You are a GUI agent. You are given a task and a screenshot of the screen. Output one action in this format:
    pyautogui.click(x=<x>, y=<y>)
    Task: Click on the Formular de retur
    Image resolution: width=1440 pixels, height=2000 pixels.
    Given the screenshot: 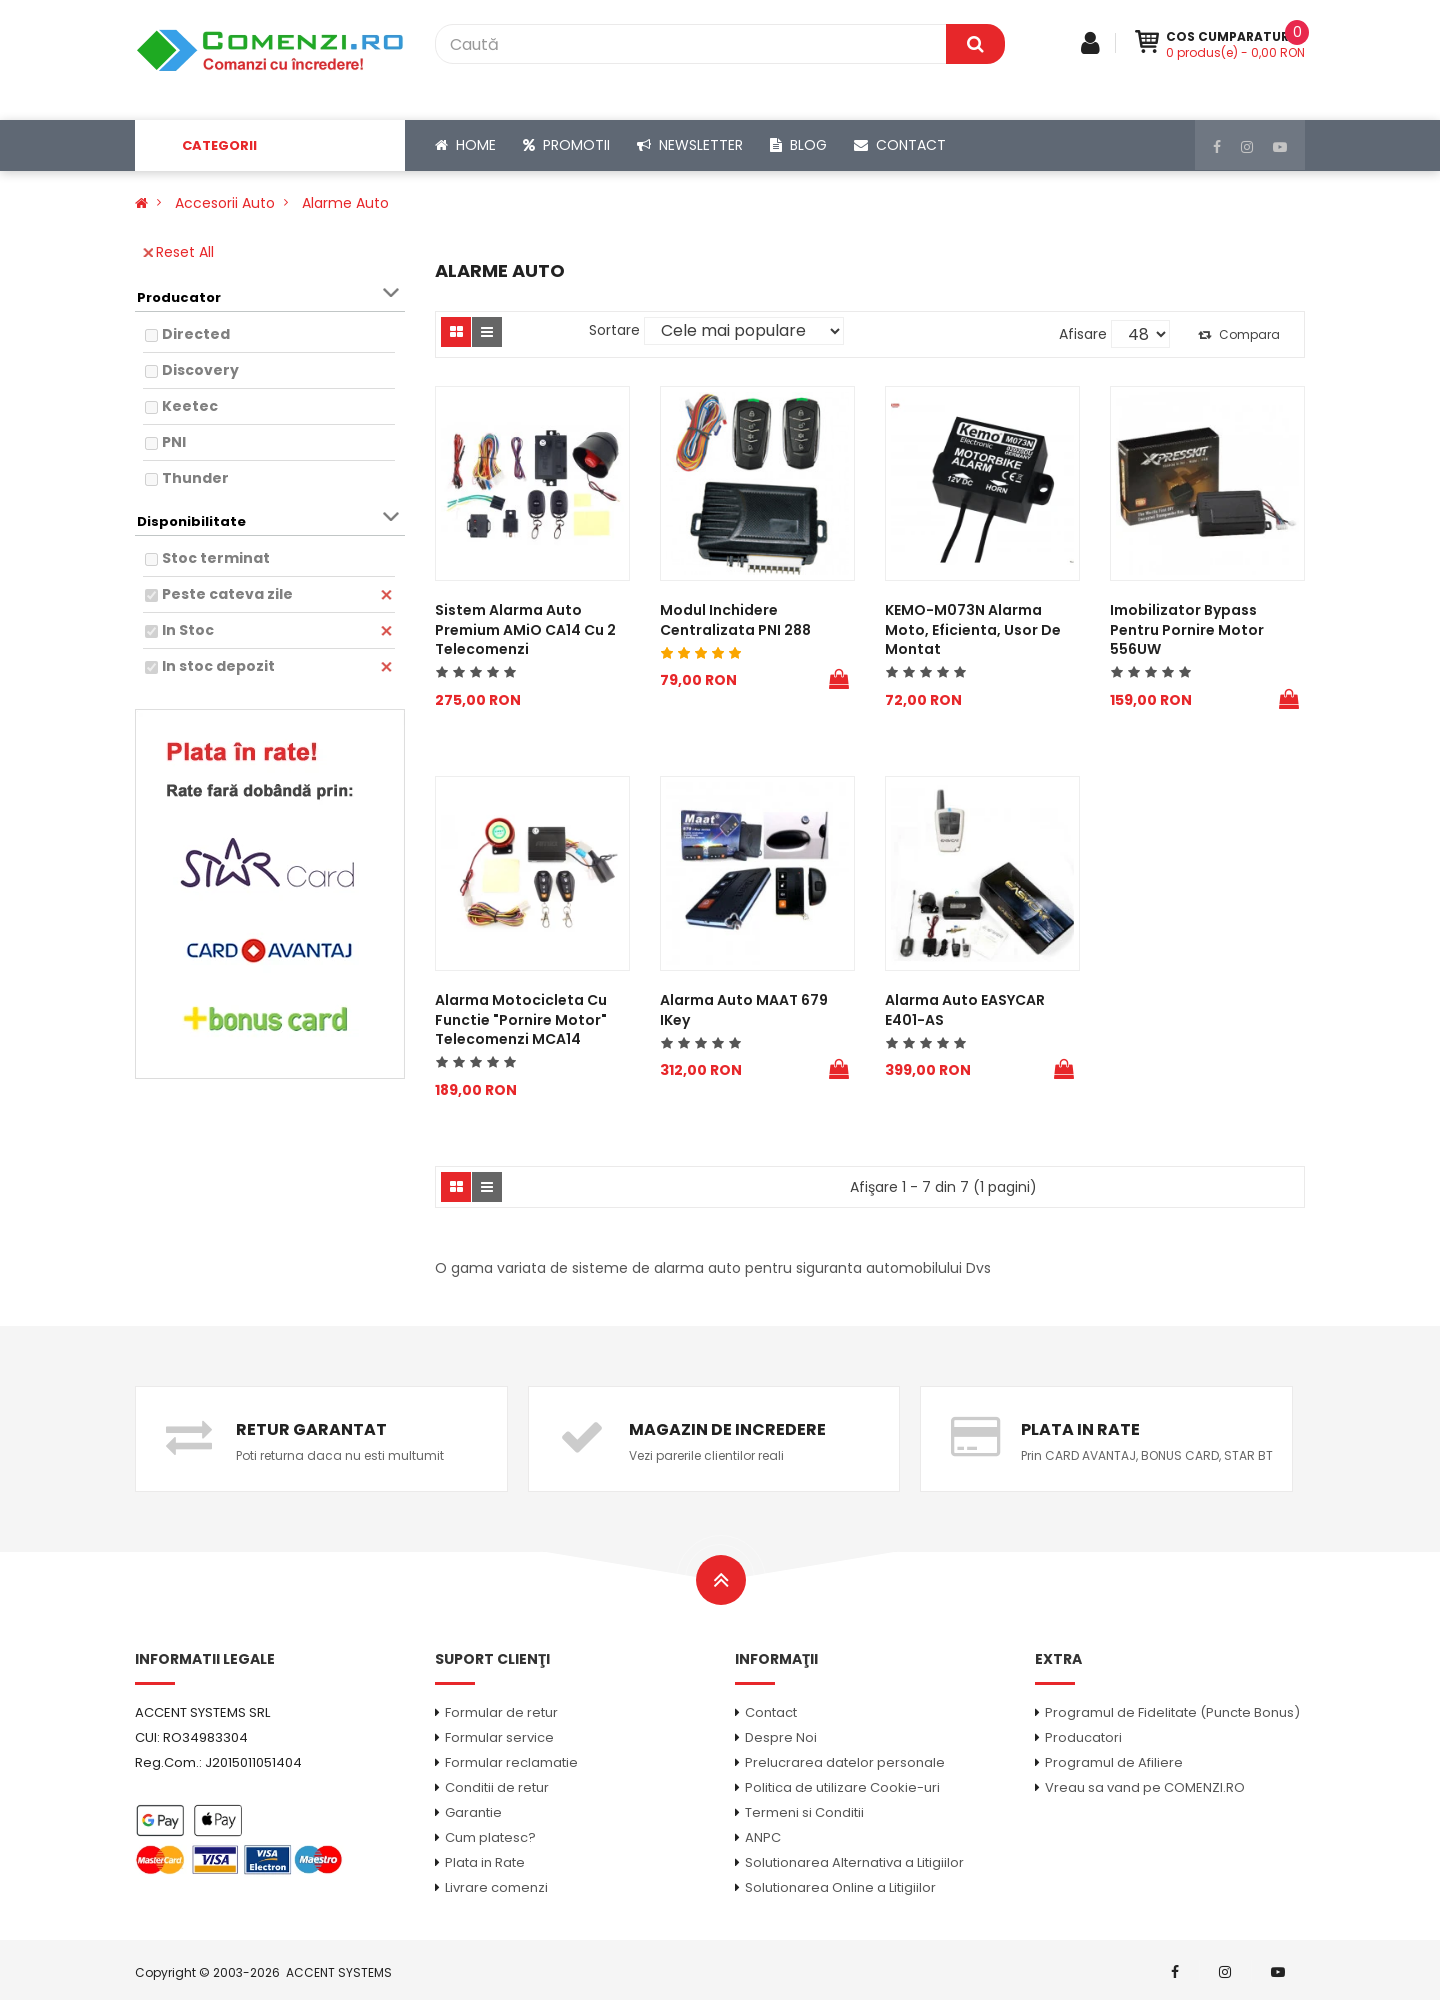 What is the action you would take?
    pyautogui.click(x=501, y=1712)
    